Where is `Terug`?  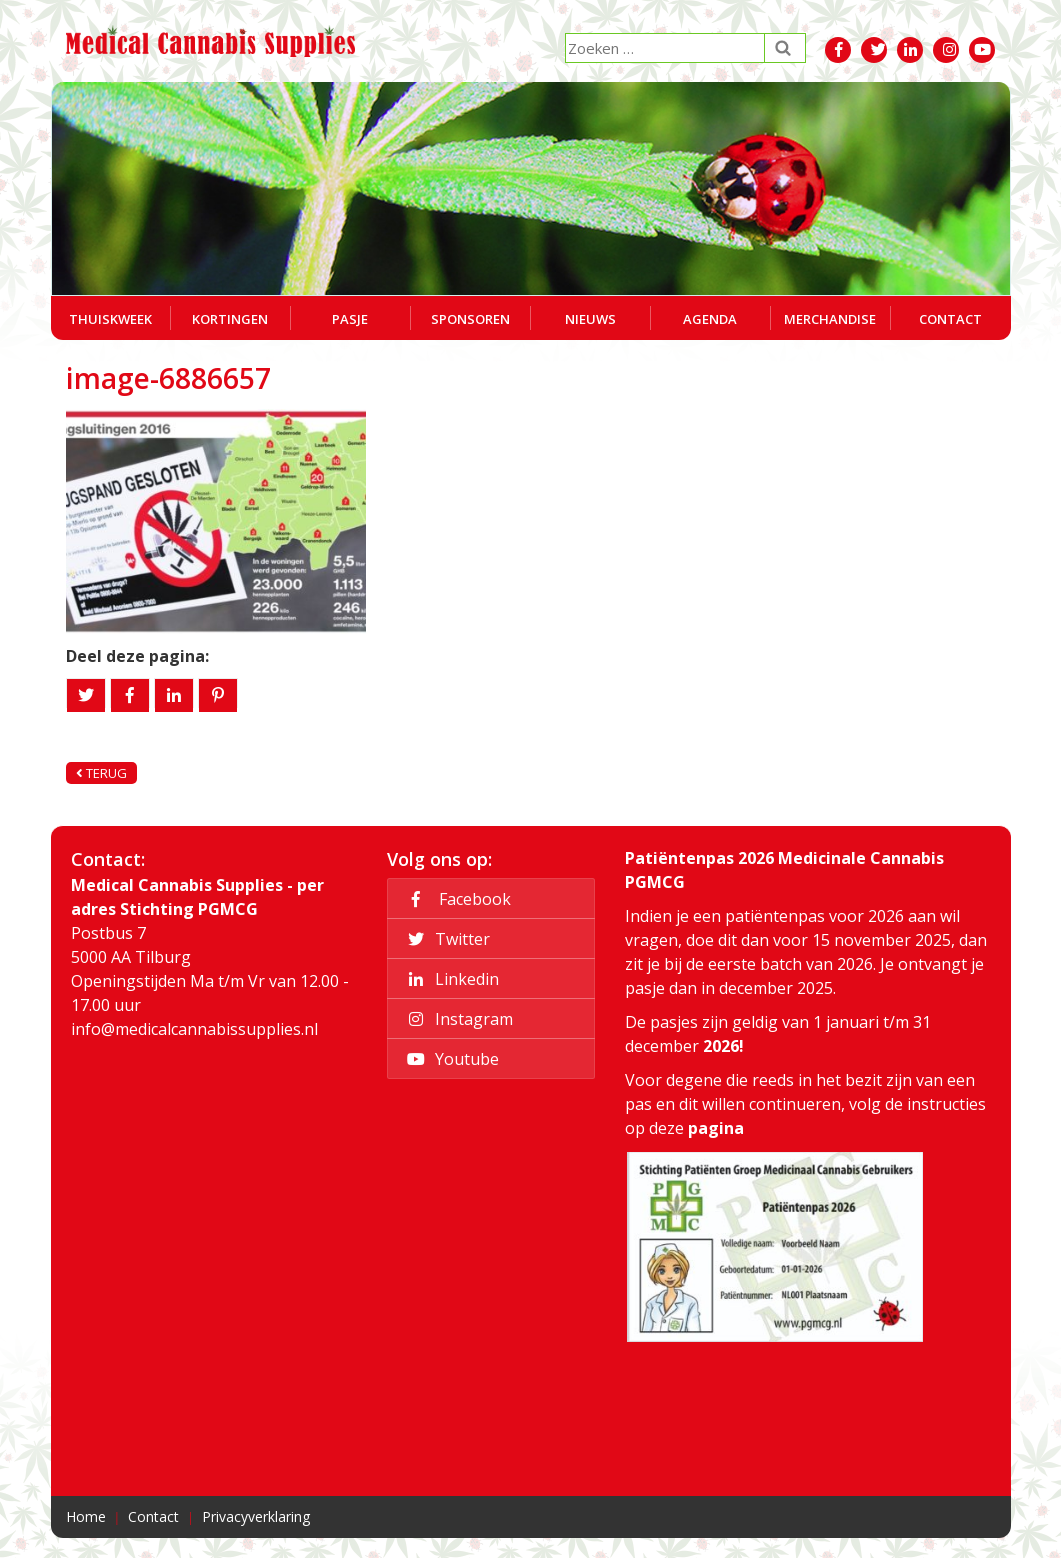
Terug is located at coordinates (101, 773).